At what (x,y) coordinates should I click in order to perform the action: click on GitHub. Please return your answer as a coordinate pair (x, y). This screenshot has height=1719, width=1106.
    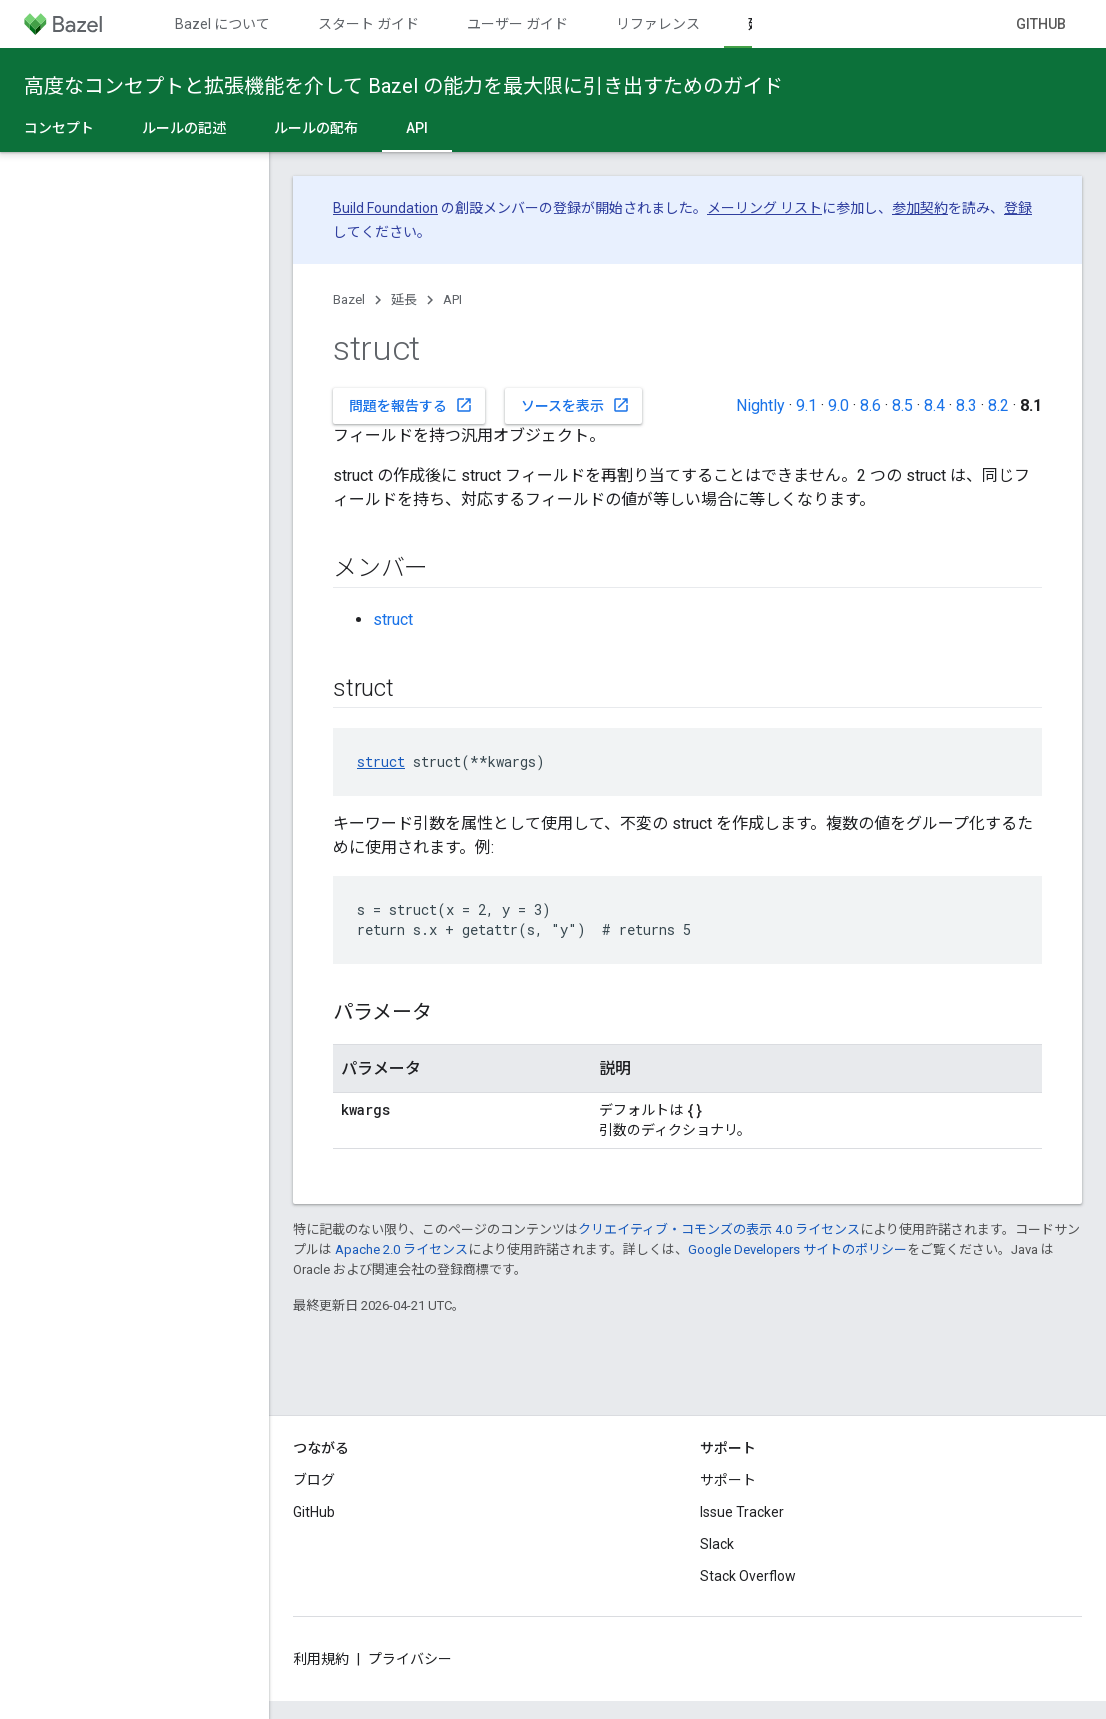
    Looking at the image, I should click on (1041, 24).